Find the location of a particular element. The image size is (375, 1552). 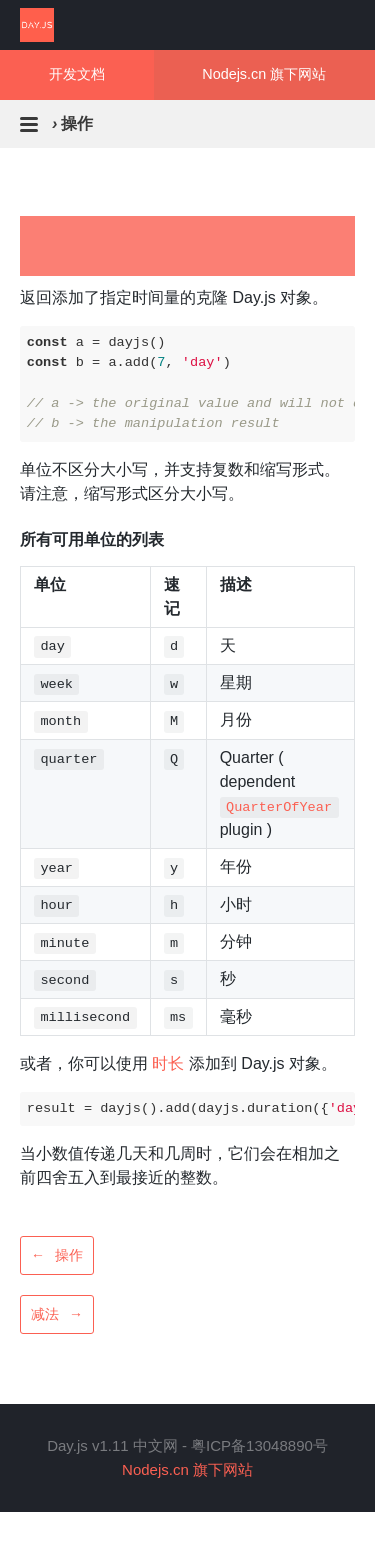

时长 is located at coordinates (168, 1063).